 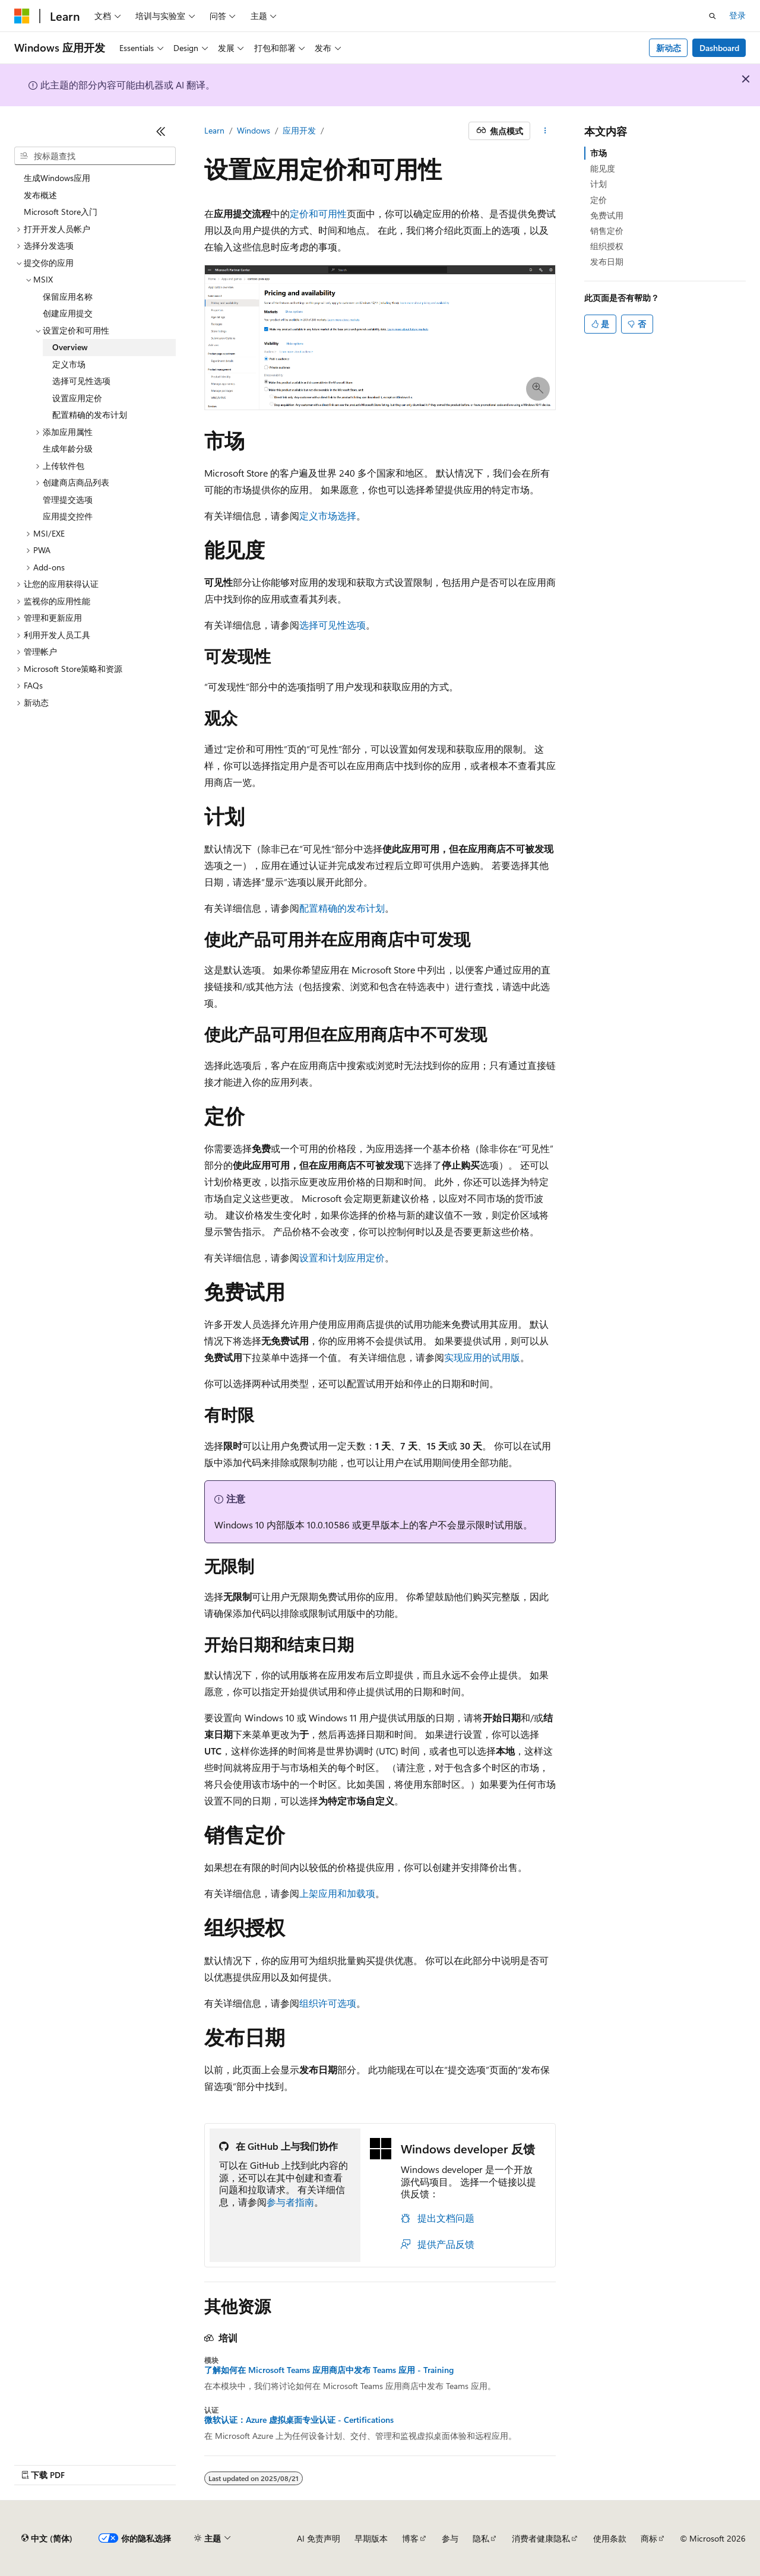 What do you see at coordinates (606, 215) in the screenshot?
I see `免费试用` at bounding box center [606, 215].